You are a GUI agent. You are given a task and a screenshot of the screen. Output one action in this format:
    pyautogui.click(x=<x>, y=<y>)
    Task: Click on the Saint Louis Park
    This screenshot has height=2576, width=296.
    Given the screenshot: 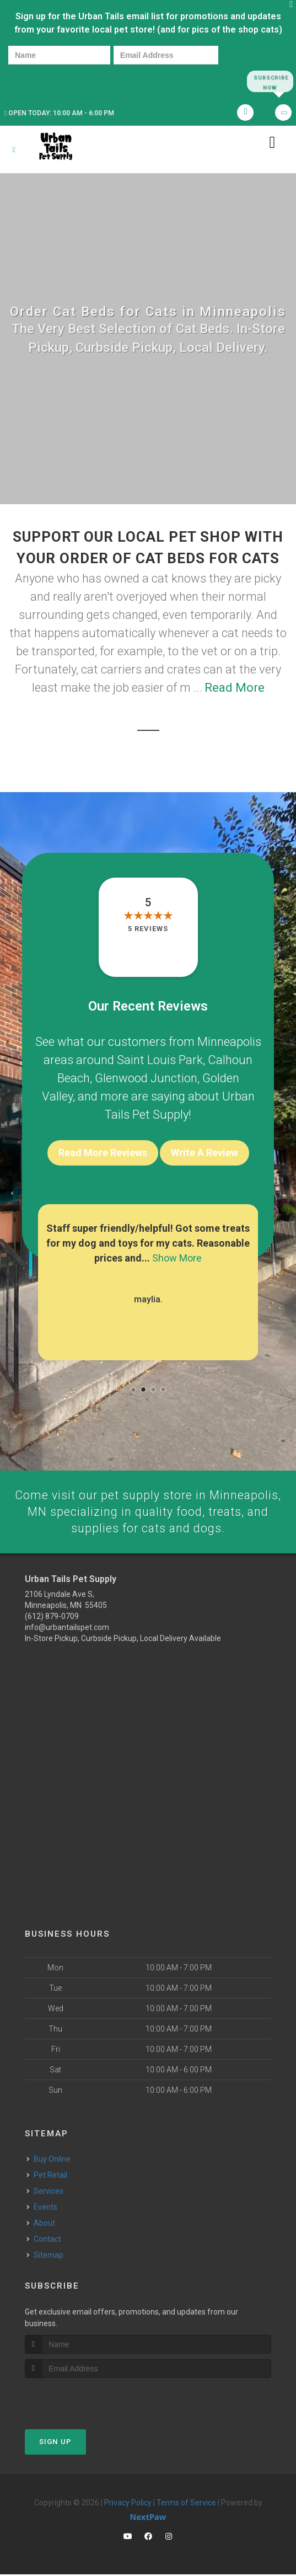 What is the action you would take?
    pyautogui.click(x=160, y=1060)
    